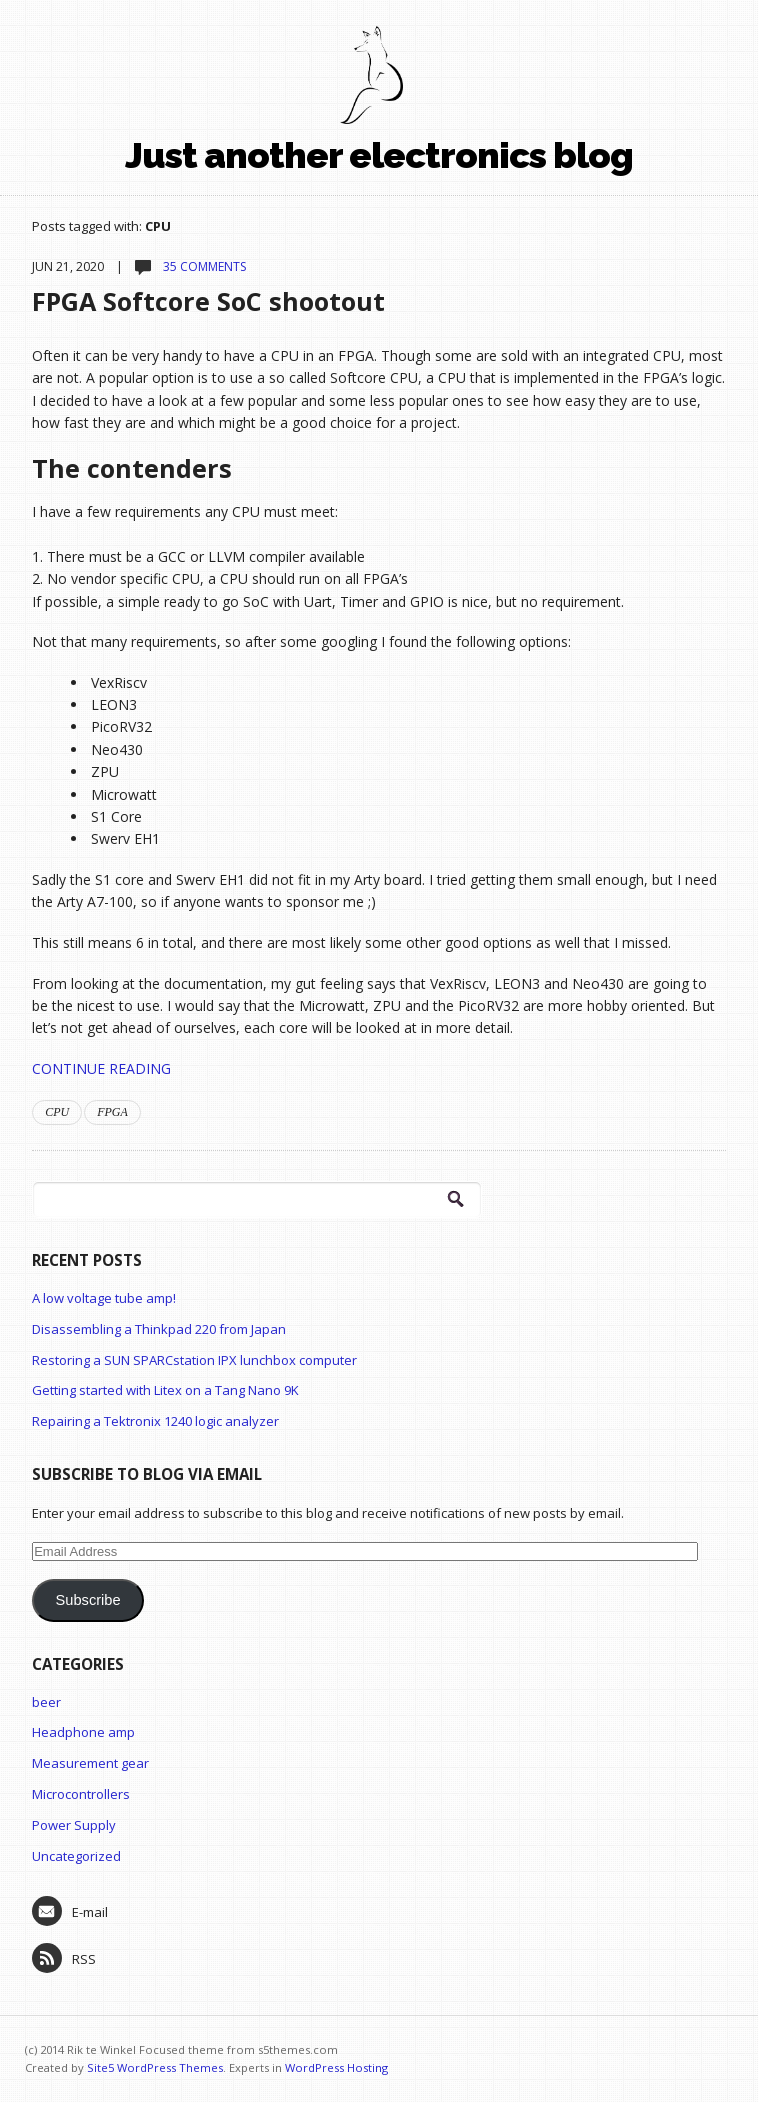 This screenshot has height=2102, width=758. What do you see at coordinates (203, 266) in the screenshot?
I see `35 comments` at bounding box center [203, 266].